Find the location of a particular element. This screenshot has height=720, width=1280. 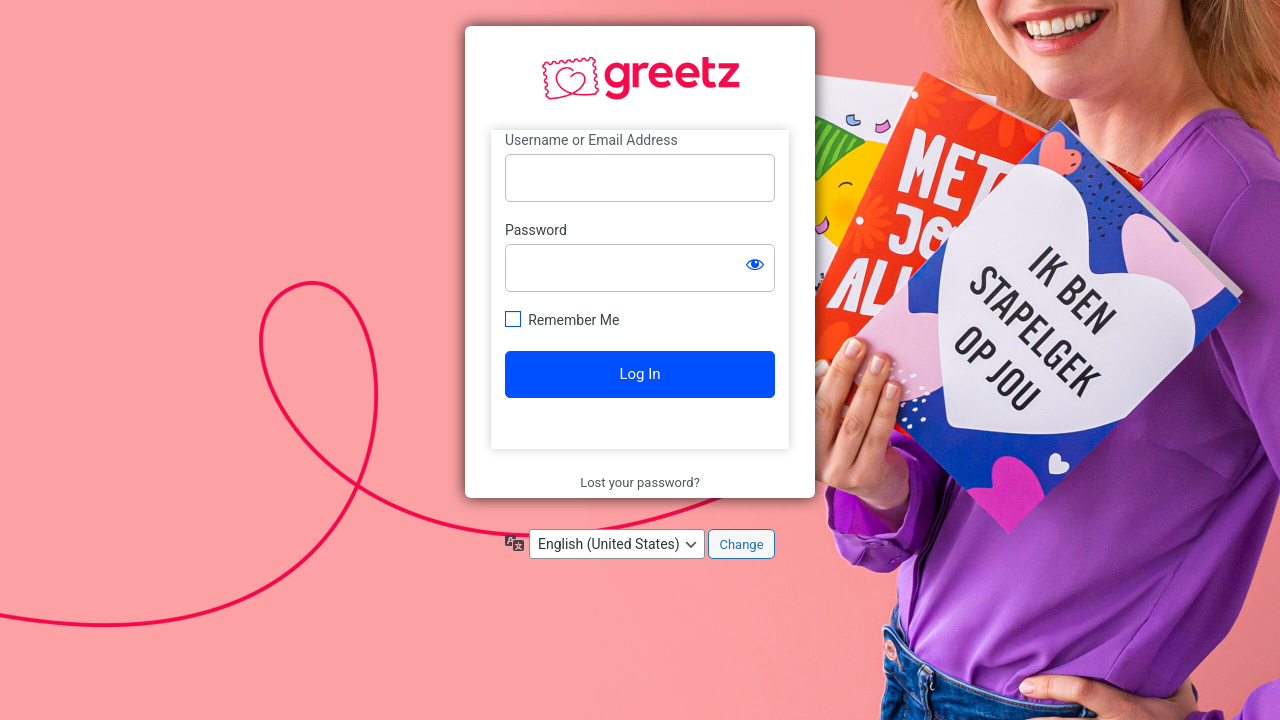

[Show password] is located at coordinates (755, 264).